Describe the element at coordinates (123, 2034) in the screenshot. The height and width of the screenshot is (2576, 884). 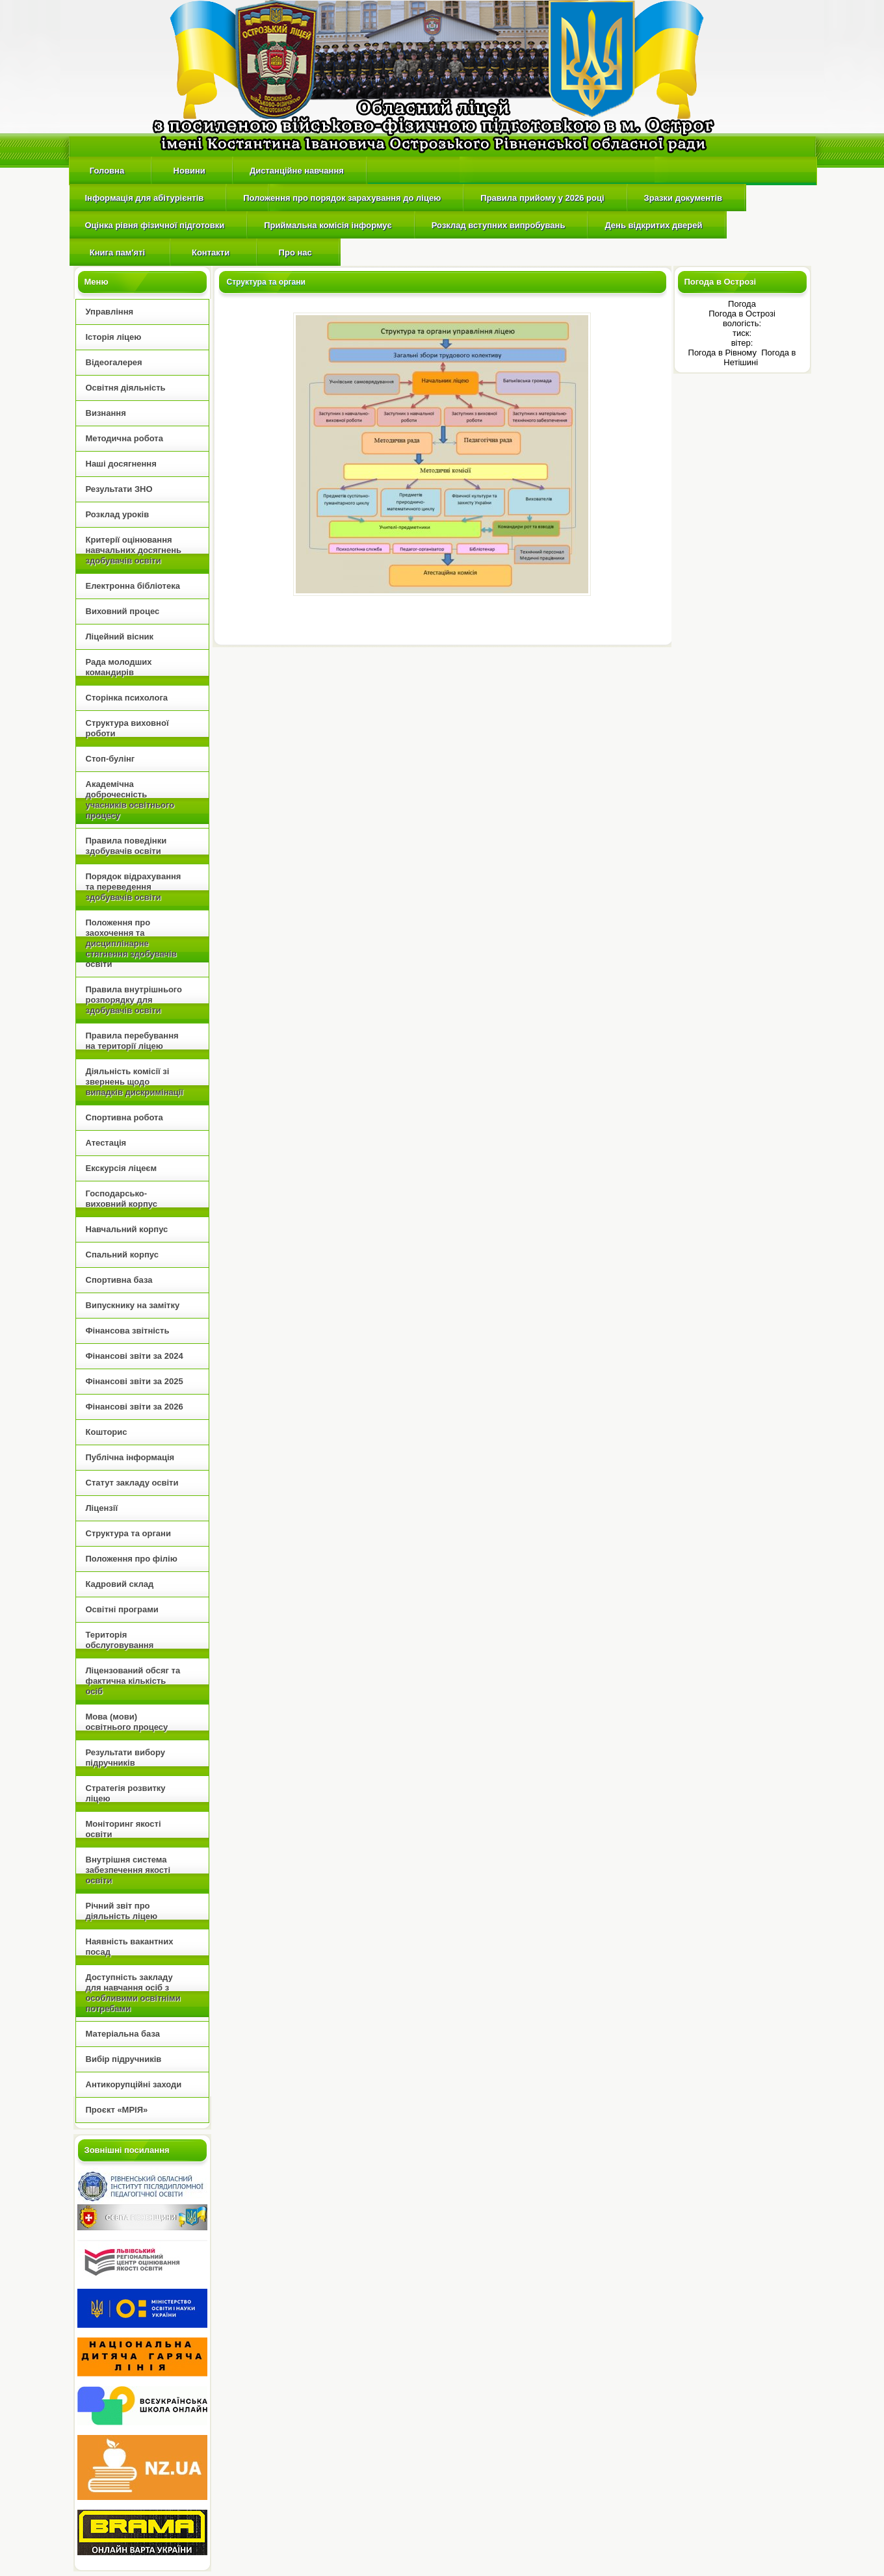
I see `Матеріальна база` at that location.